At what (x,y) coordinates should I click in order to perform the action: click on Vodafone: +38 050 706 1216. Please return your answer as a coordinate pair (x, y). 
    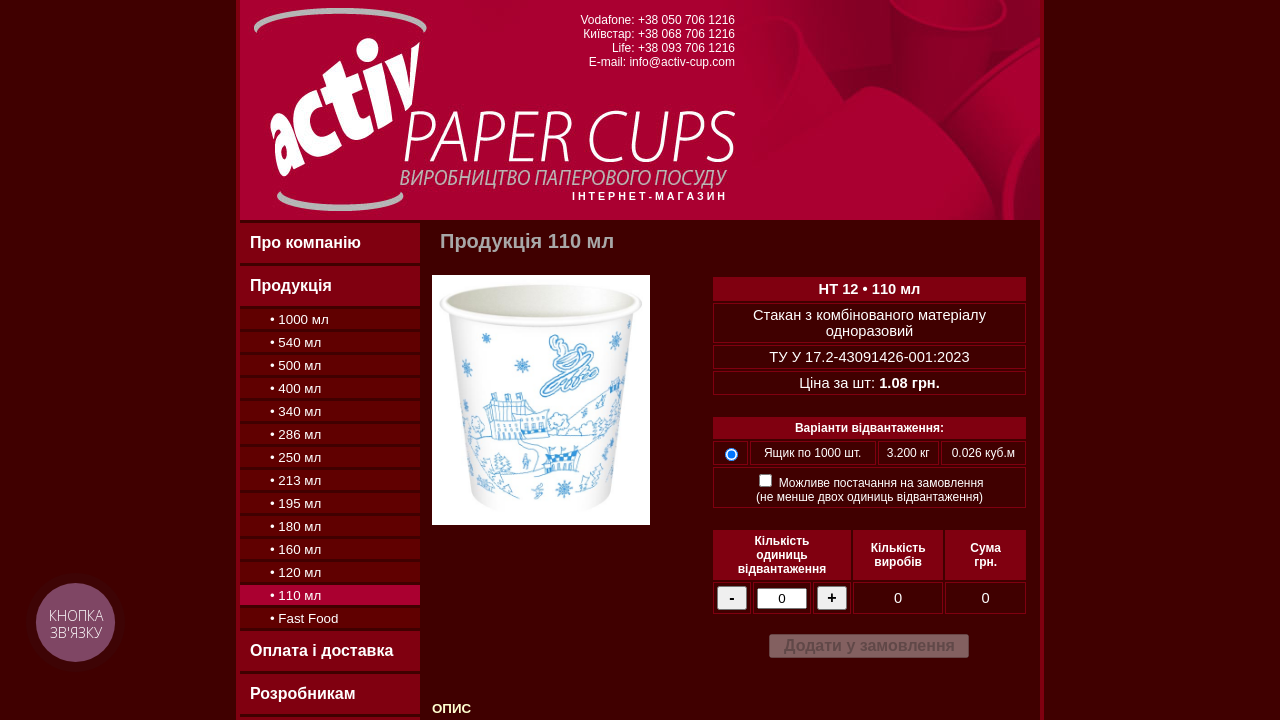
    Looking at the image, I should click on (658, 20).